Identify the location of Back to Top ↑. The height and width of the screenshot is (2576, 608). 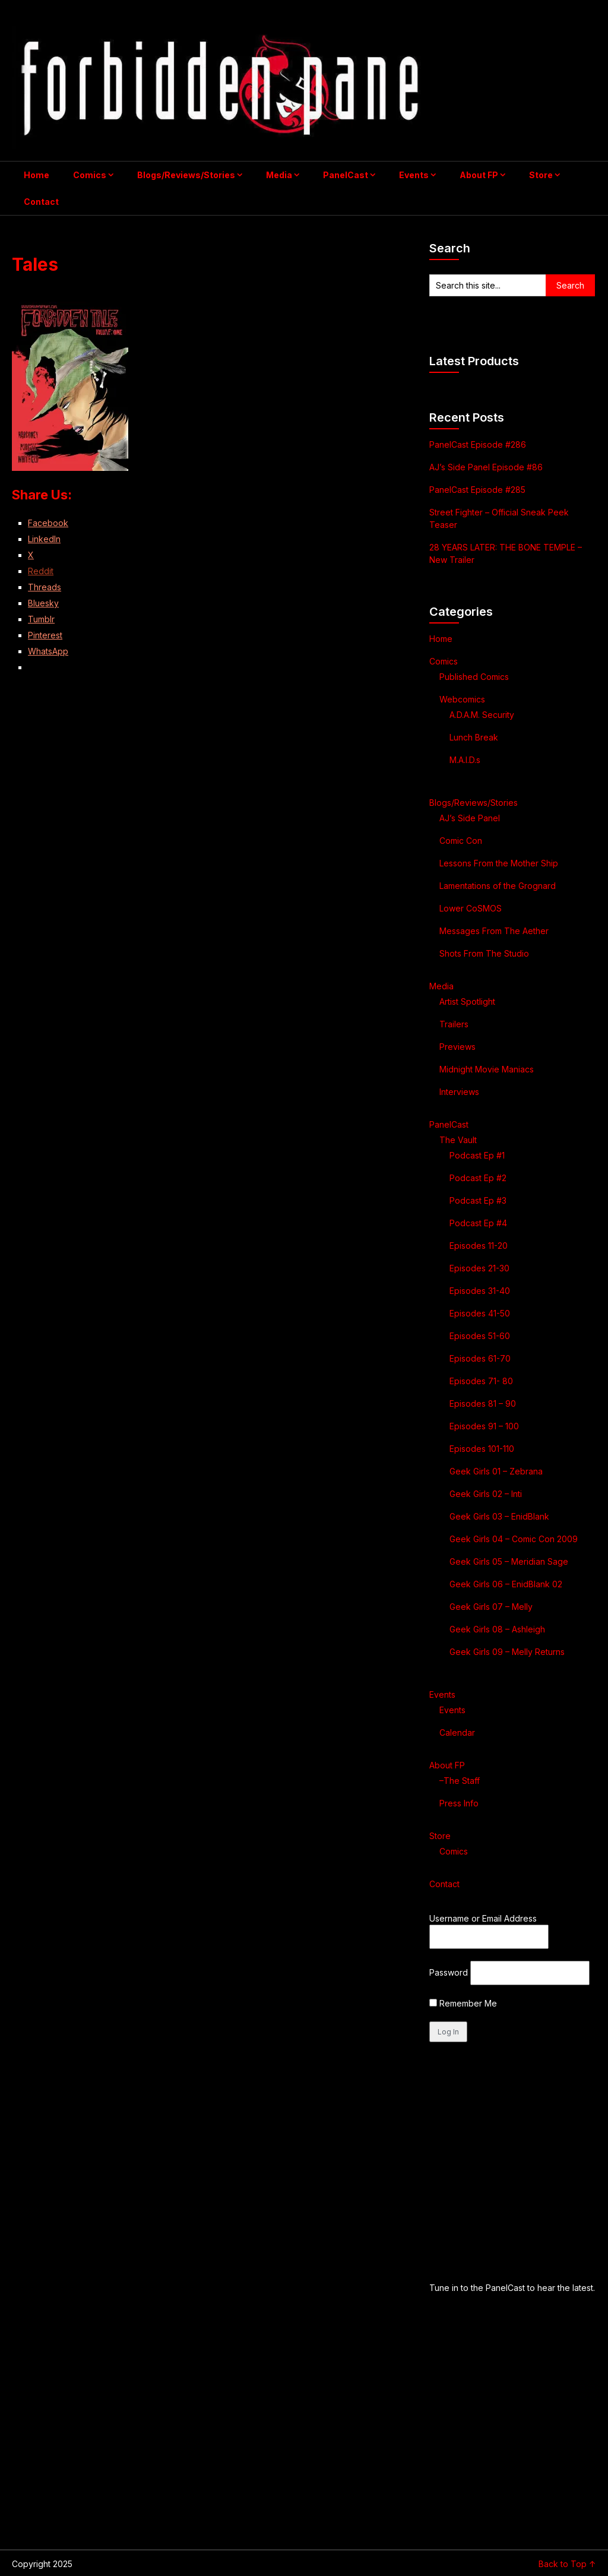
(567, 2564).